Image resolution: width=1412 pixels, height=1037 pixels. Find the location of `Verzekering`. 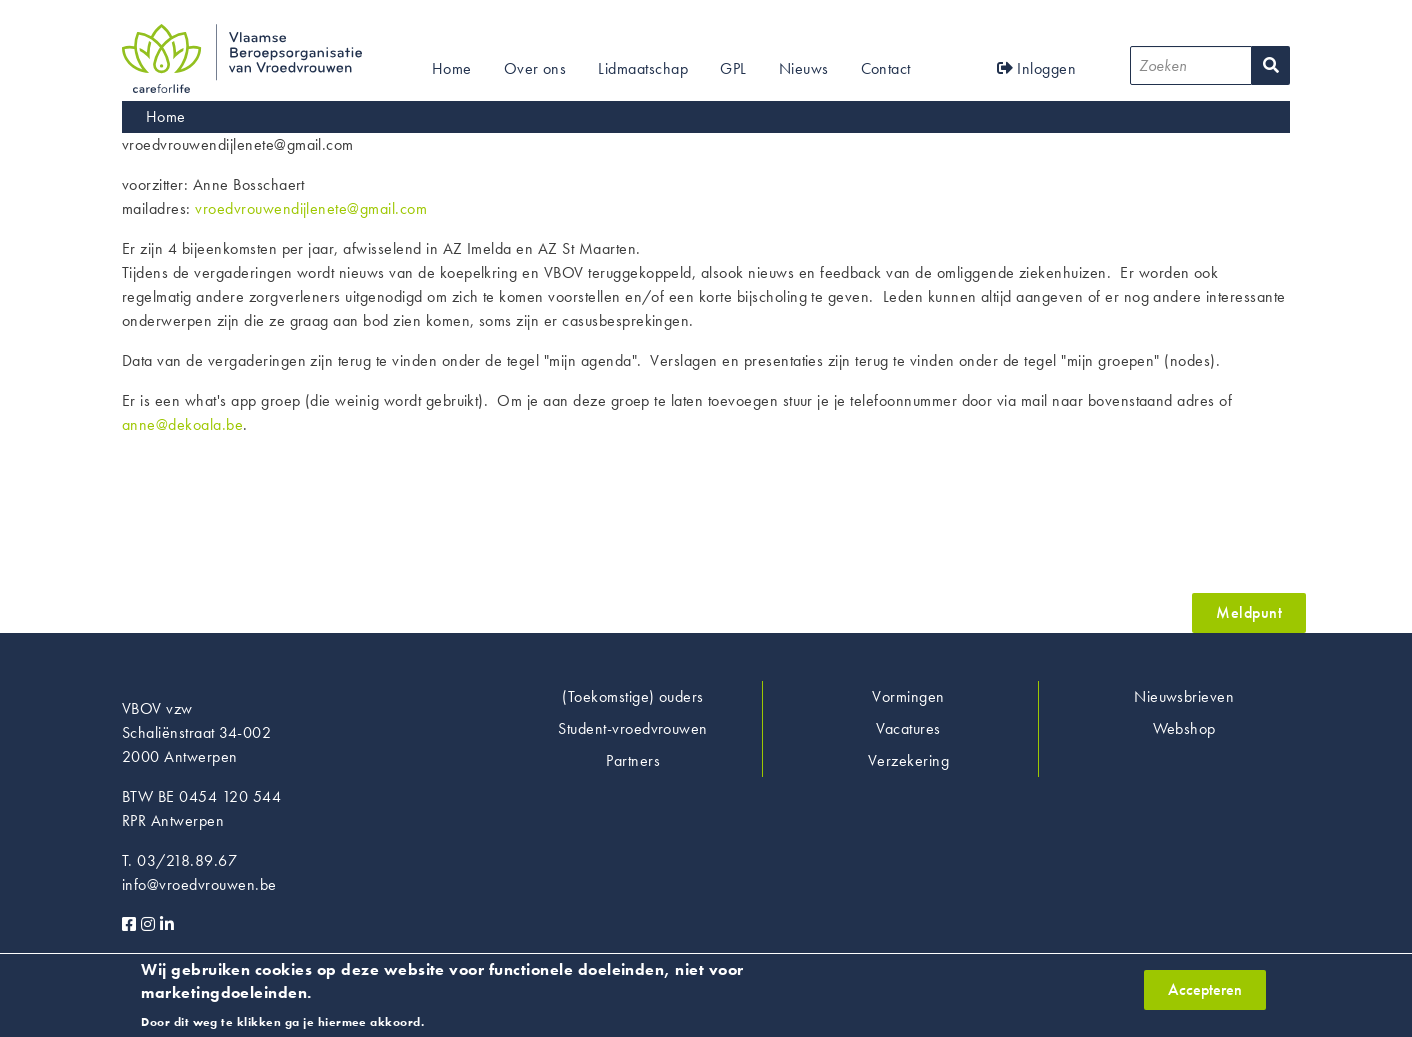

Verzekering is located at coordinates (908, 760).